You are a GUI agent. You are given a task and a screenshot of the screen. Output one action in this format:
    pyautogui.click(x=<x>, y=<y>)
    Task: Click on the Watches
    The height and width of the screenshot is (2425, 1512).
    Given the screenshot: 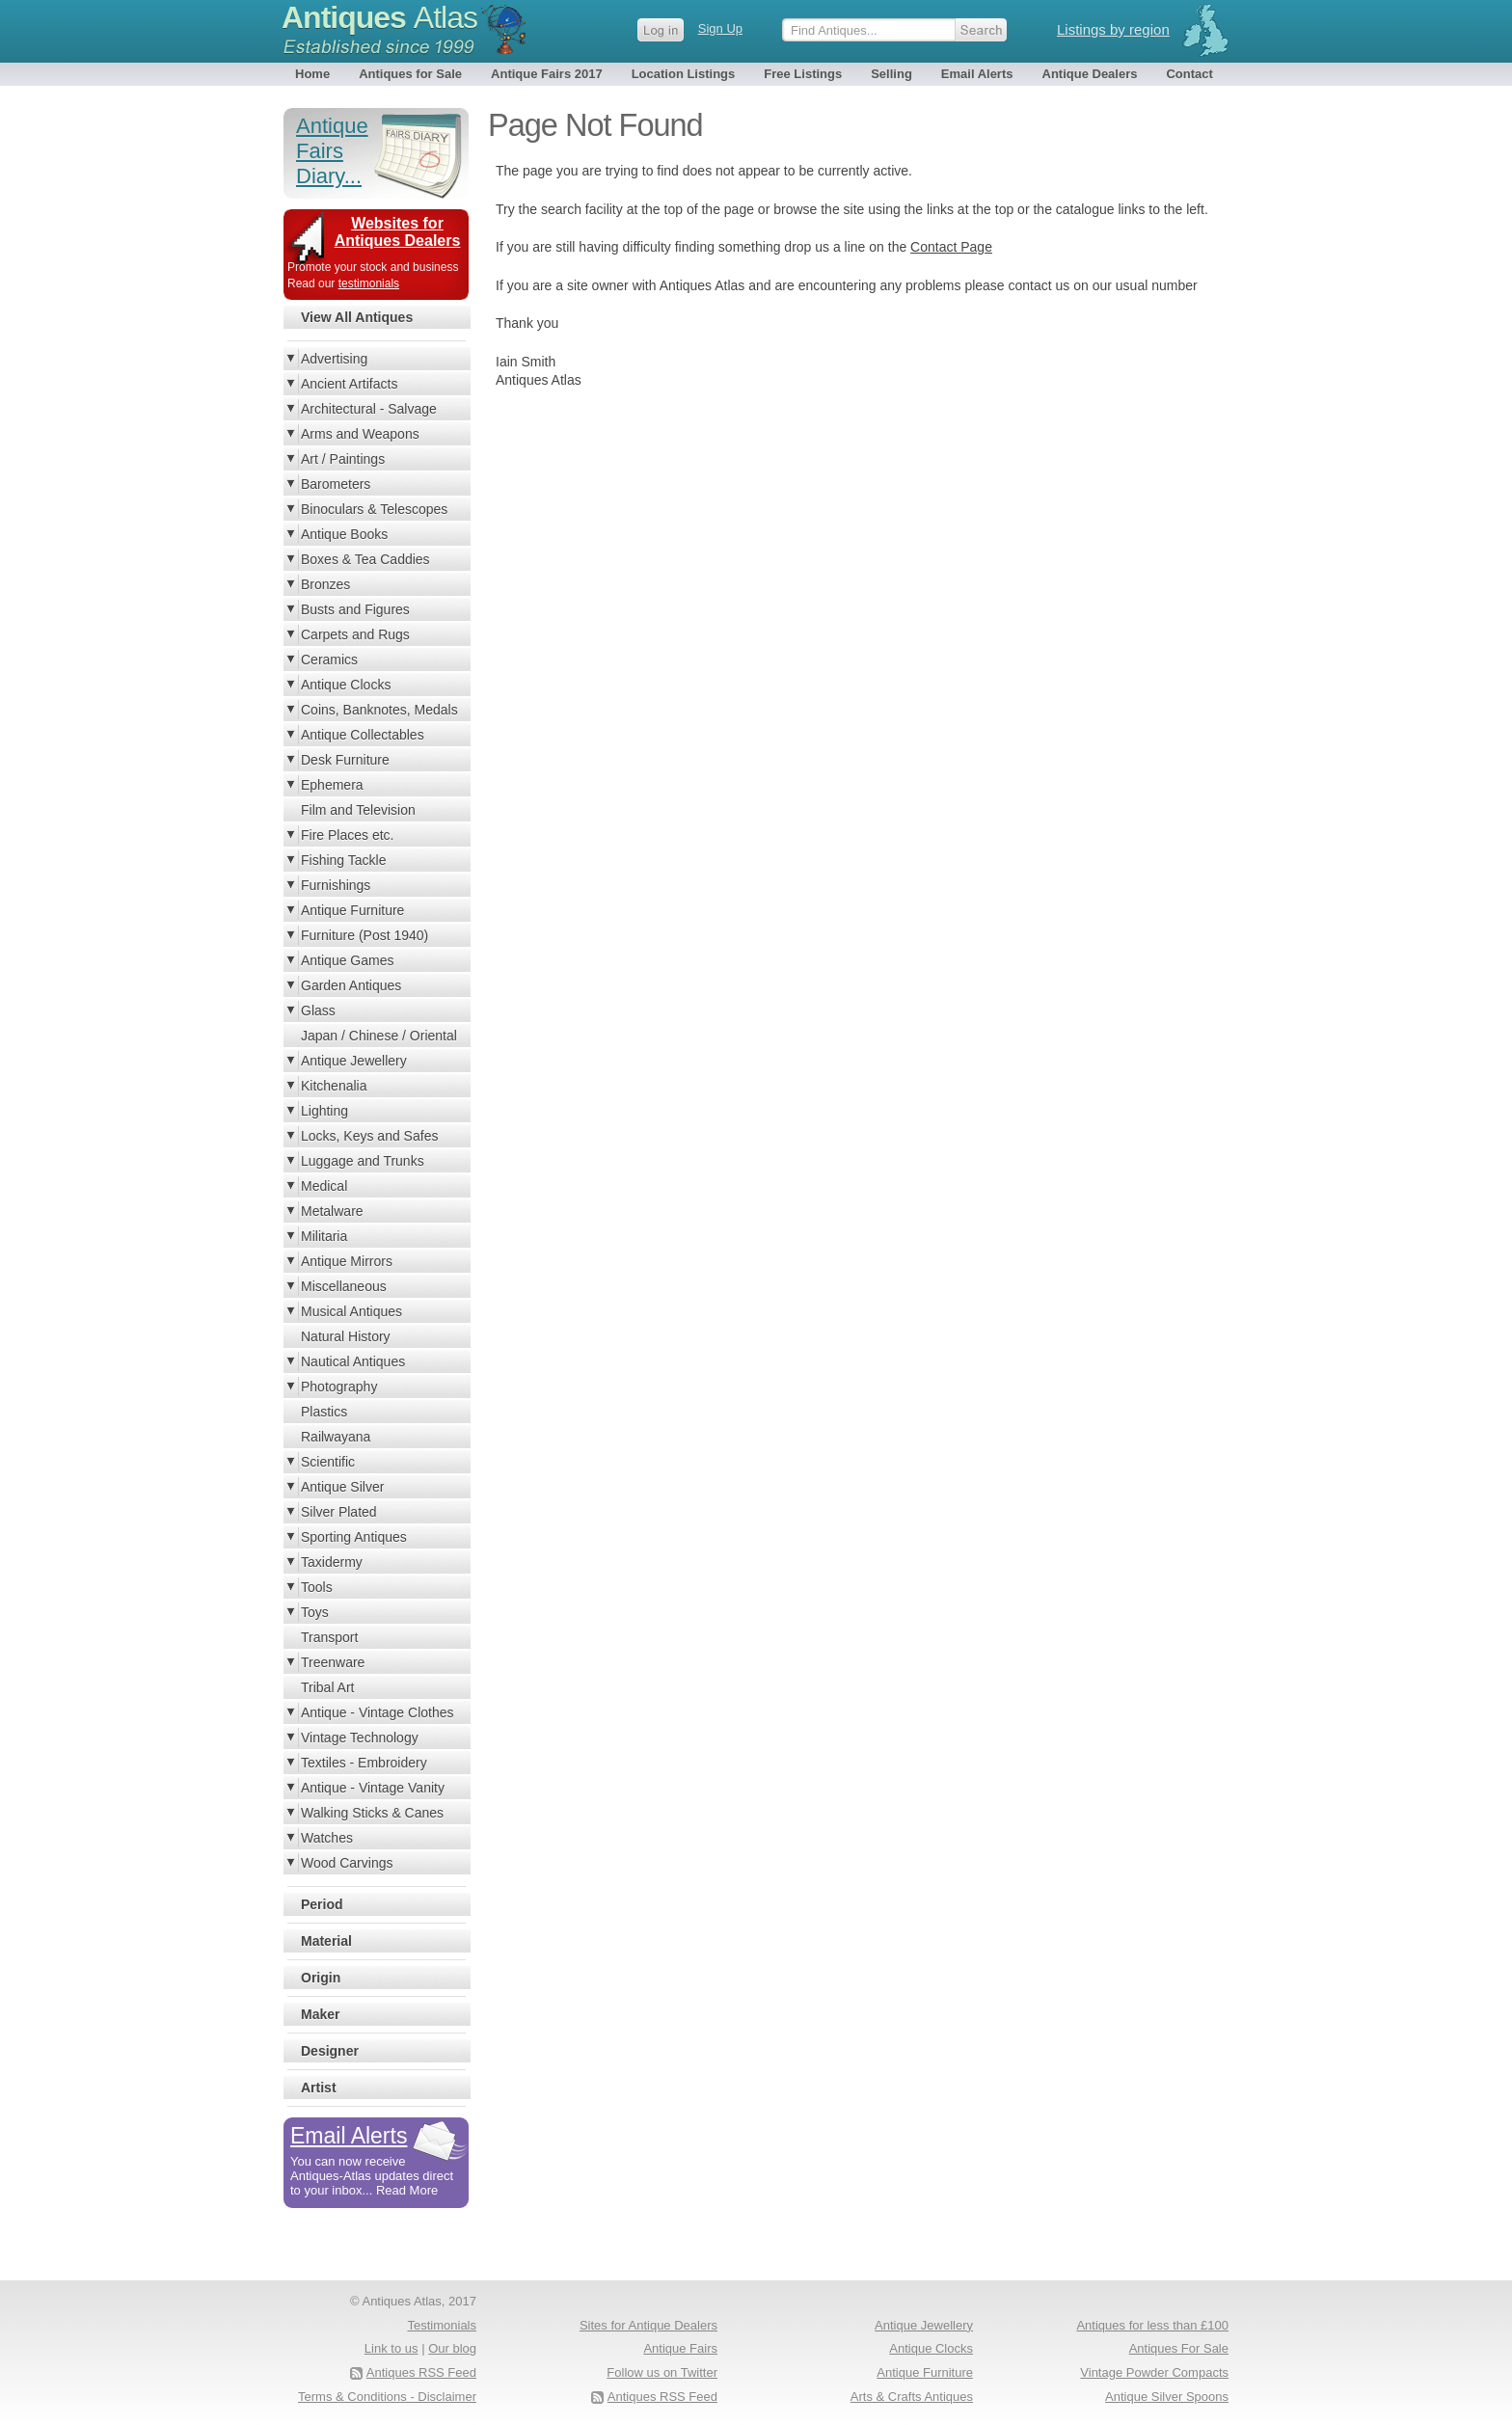 What is the action you would take?
    pyautogui.click(x=327, y=1838)
    